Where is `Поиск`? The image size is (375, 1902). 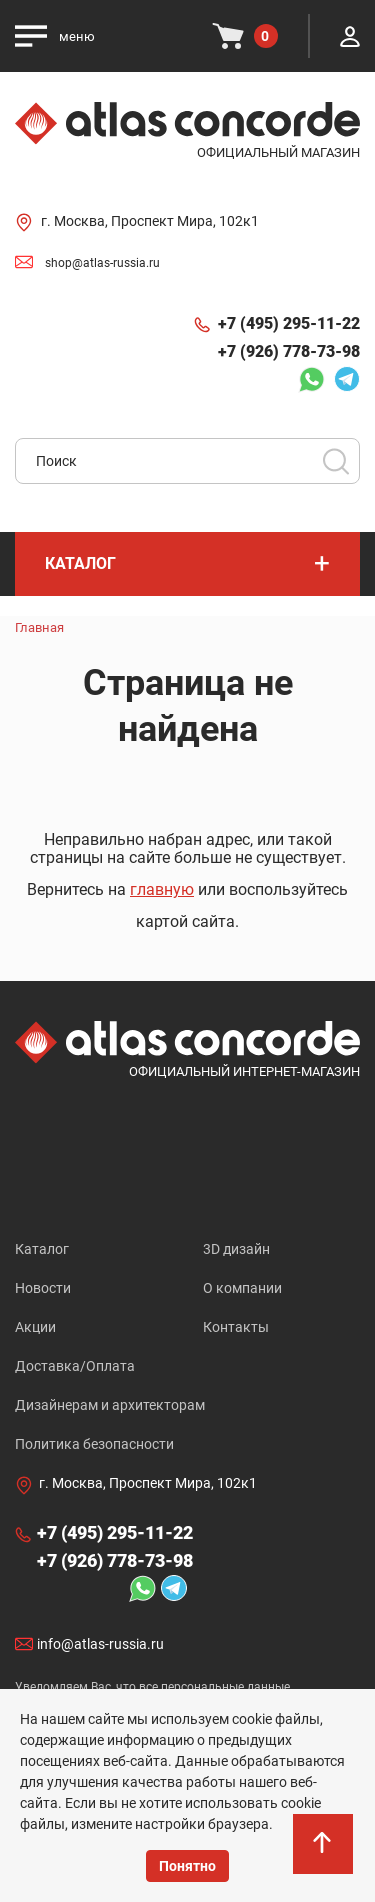
Поиск is located at coordinates (336, 461).